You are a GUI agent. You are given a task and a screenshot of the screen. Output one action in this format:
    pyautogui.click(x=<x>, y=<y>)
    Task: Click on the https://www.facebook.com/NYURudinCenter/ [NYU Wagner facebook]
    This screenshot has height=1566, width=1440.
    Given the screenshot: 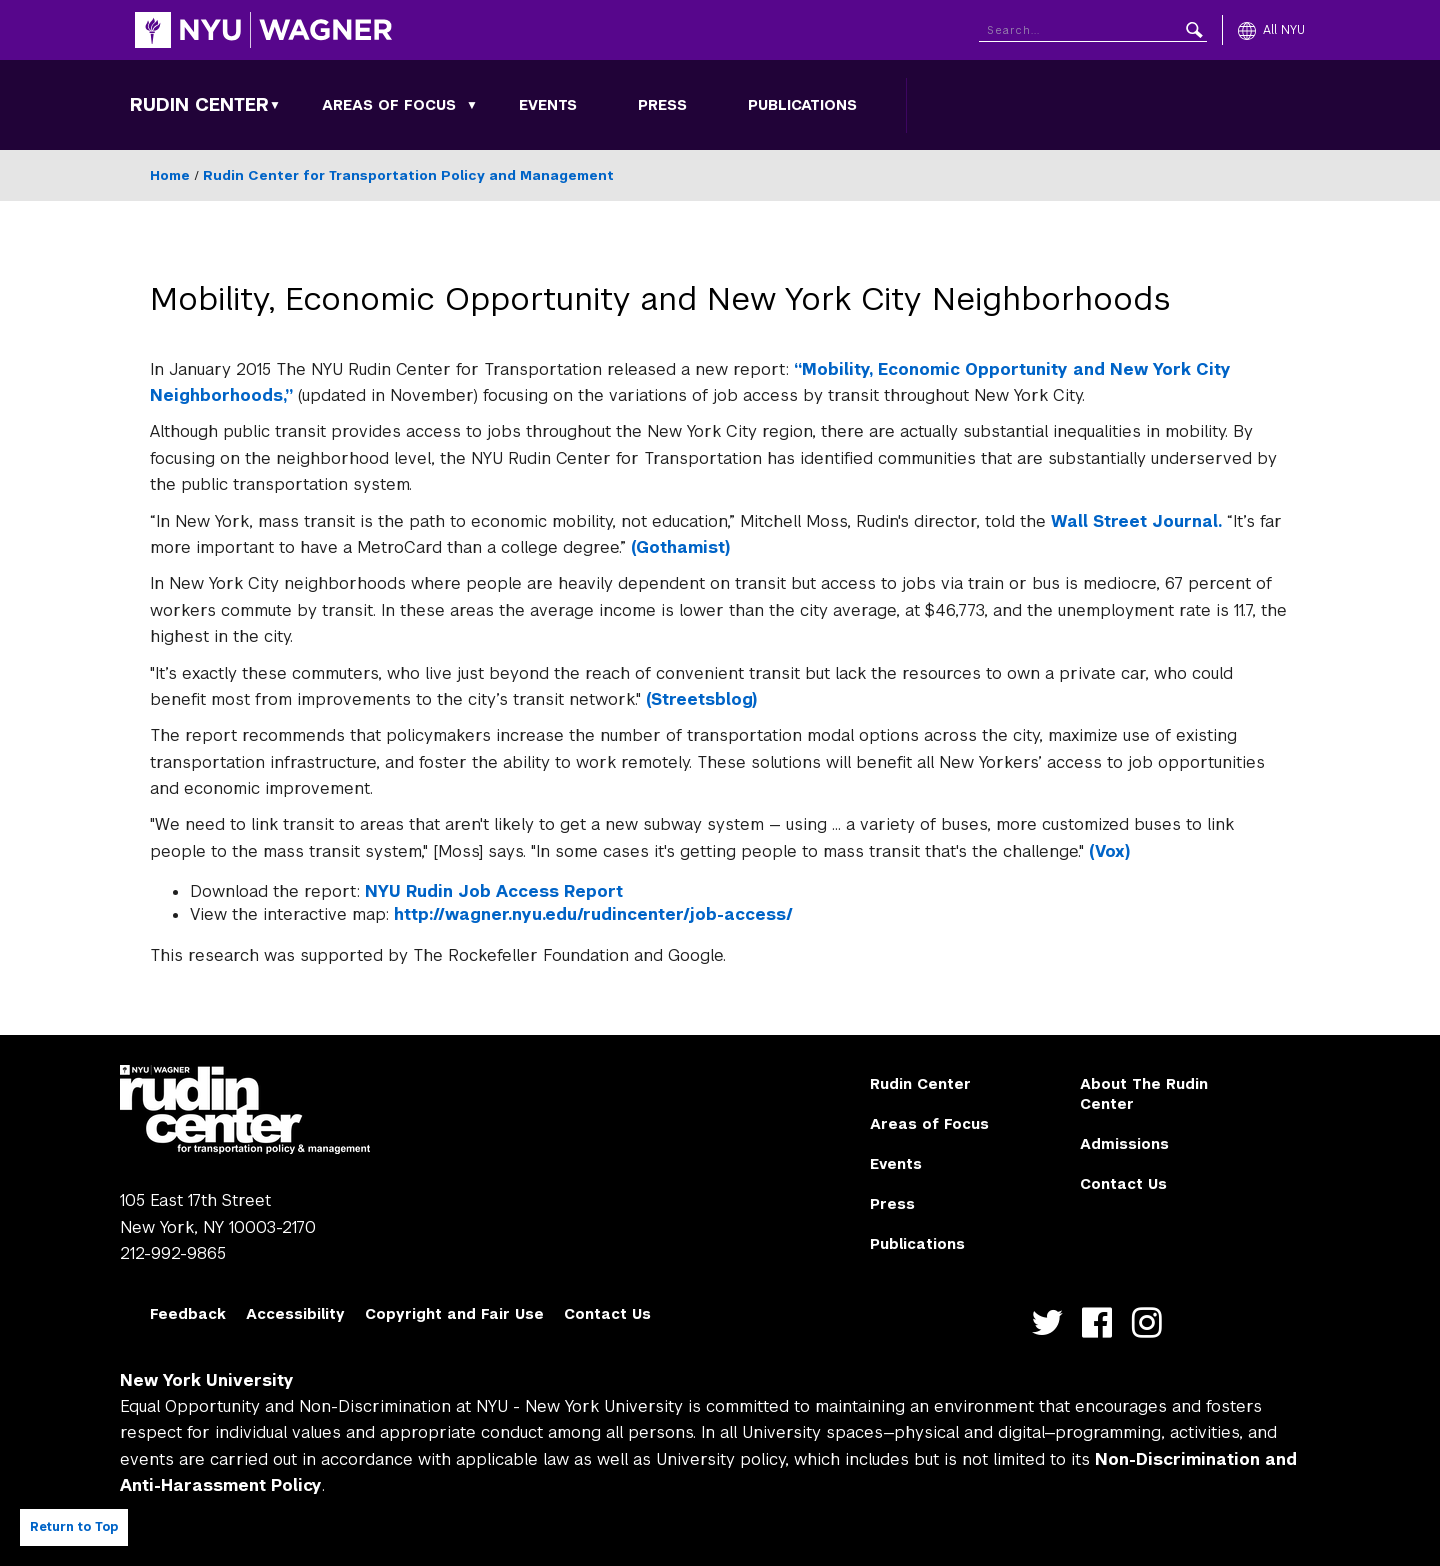 What is the action you would take?
    pyautogui.click(x=1101, y=1322)
    